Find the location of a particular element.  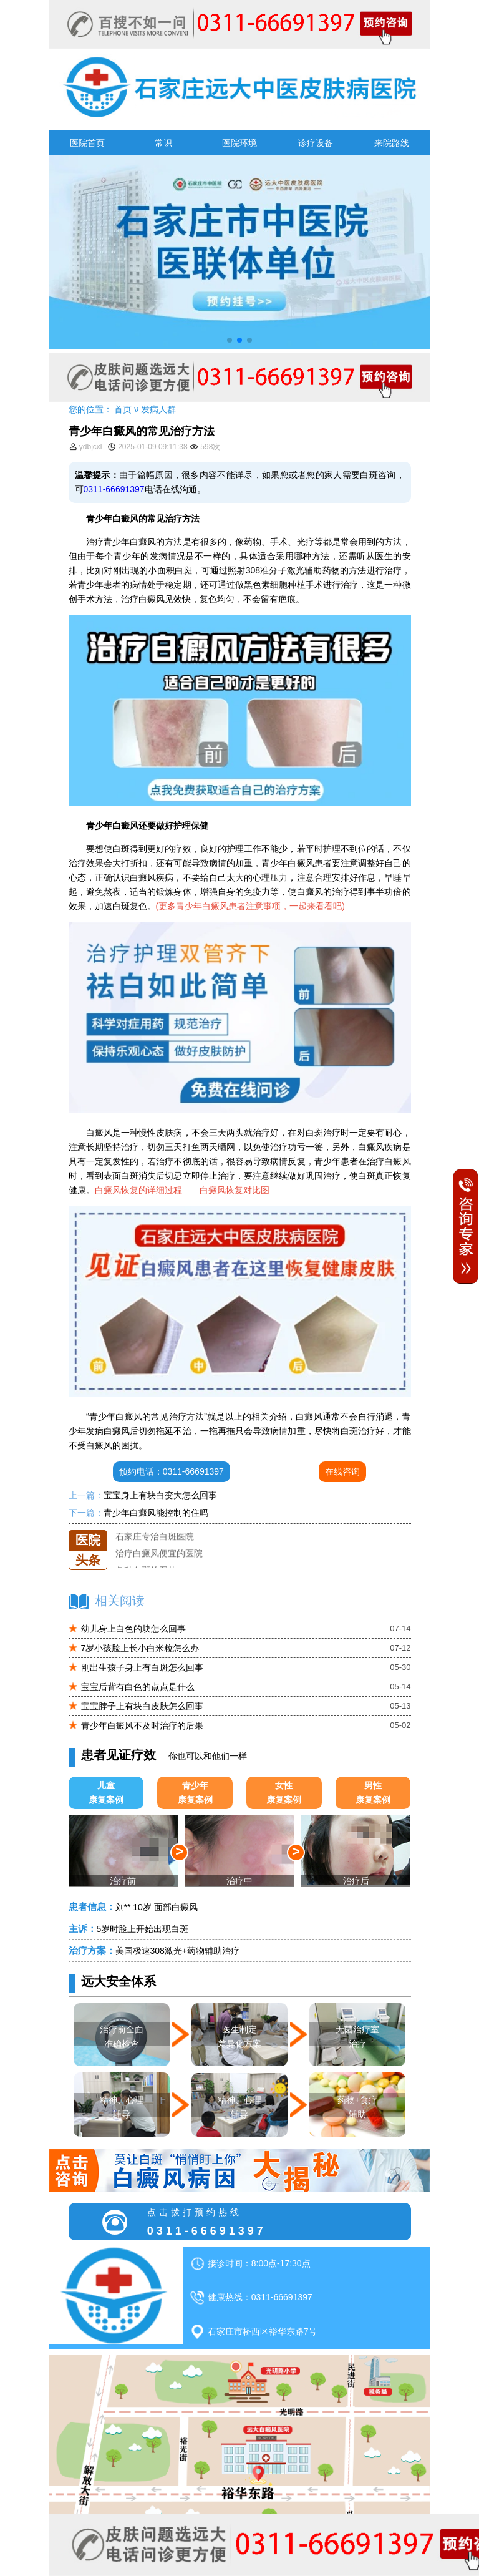

预约电话：0311-66691397 is located at coordinates (171, 1471).